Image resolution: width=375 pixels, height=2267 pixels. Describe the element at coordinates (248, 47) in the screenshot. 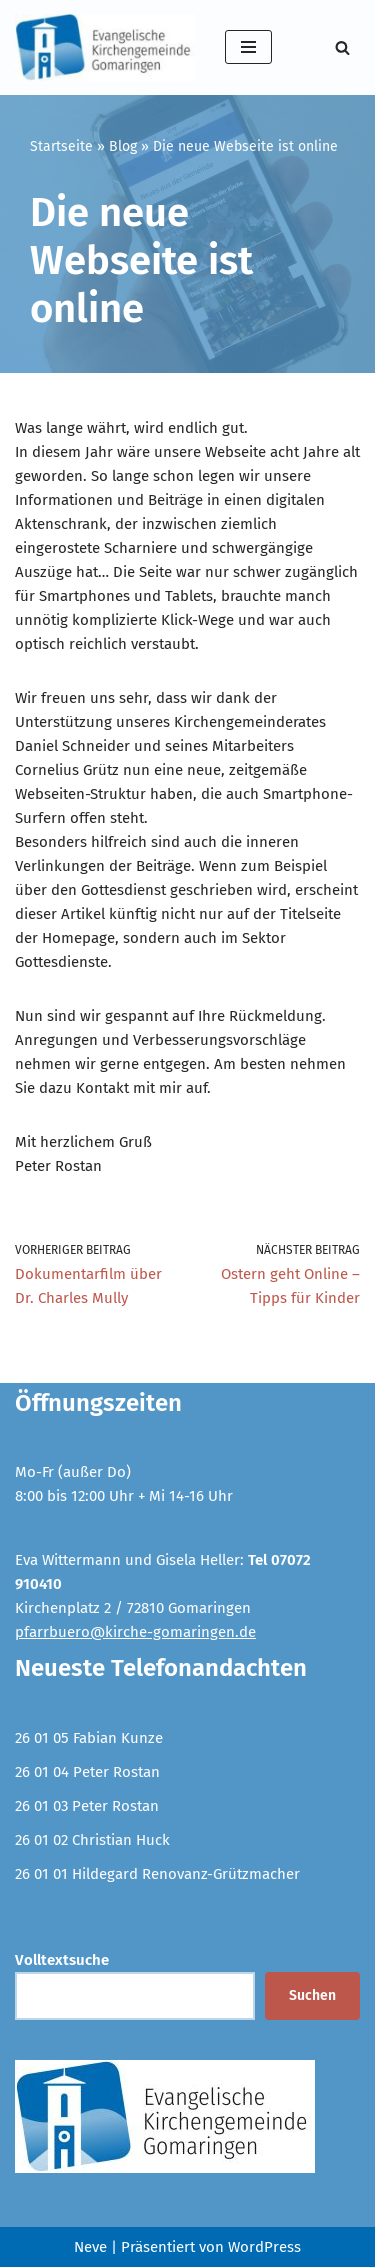

I see `[Navigationsmenü]` at that location.